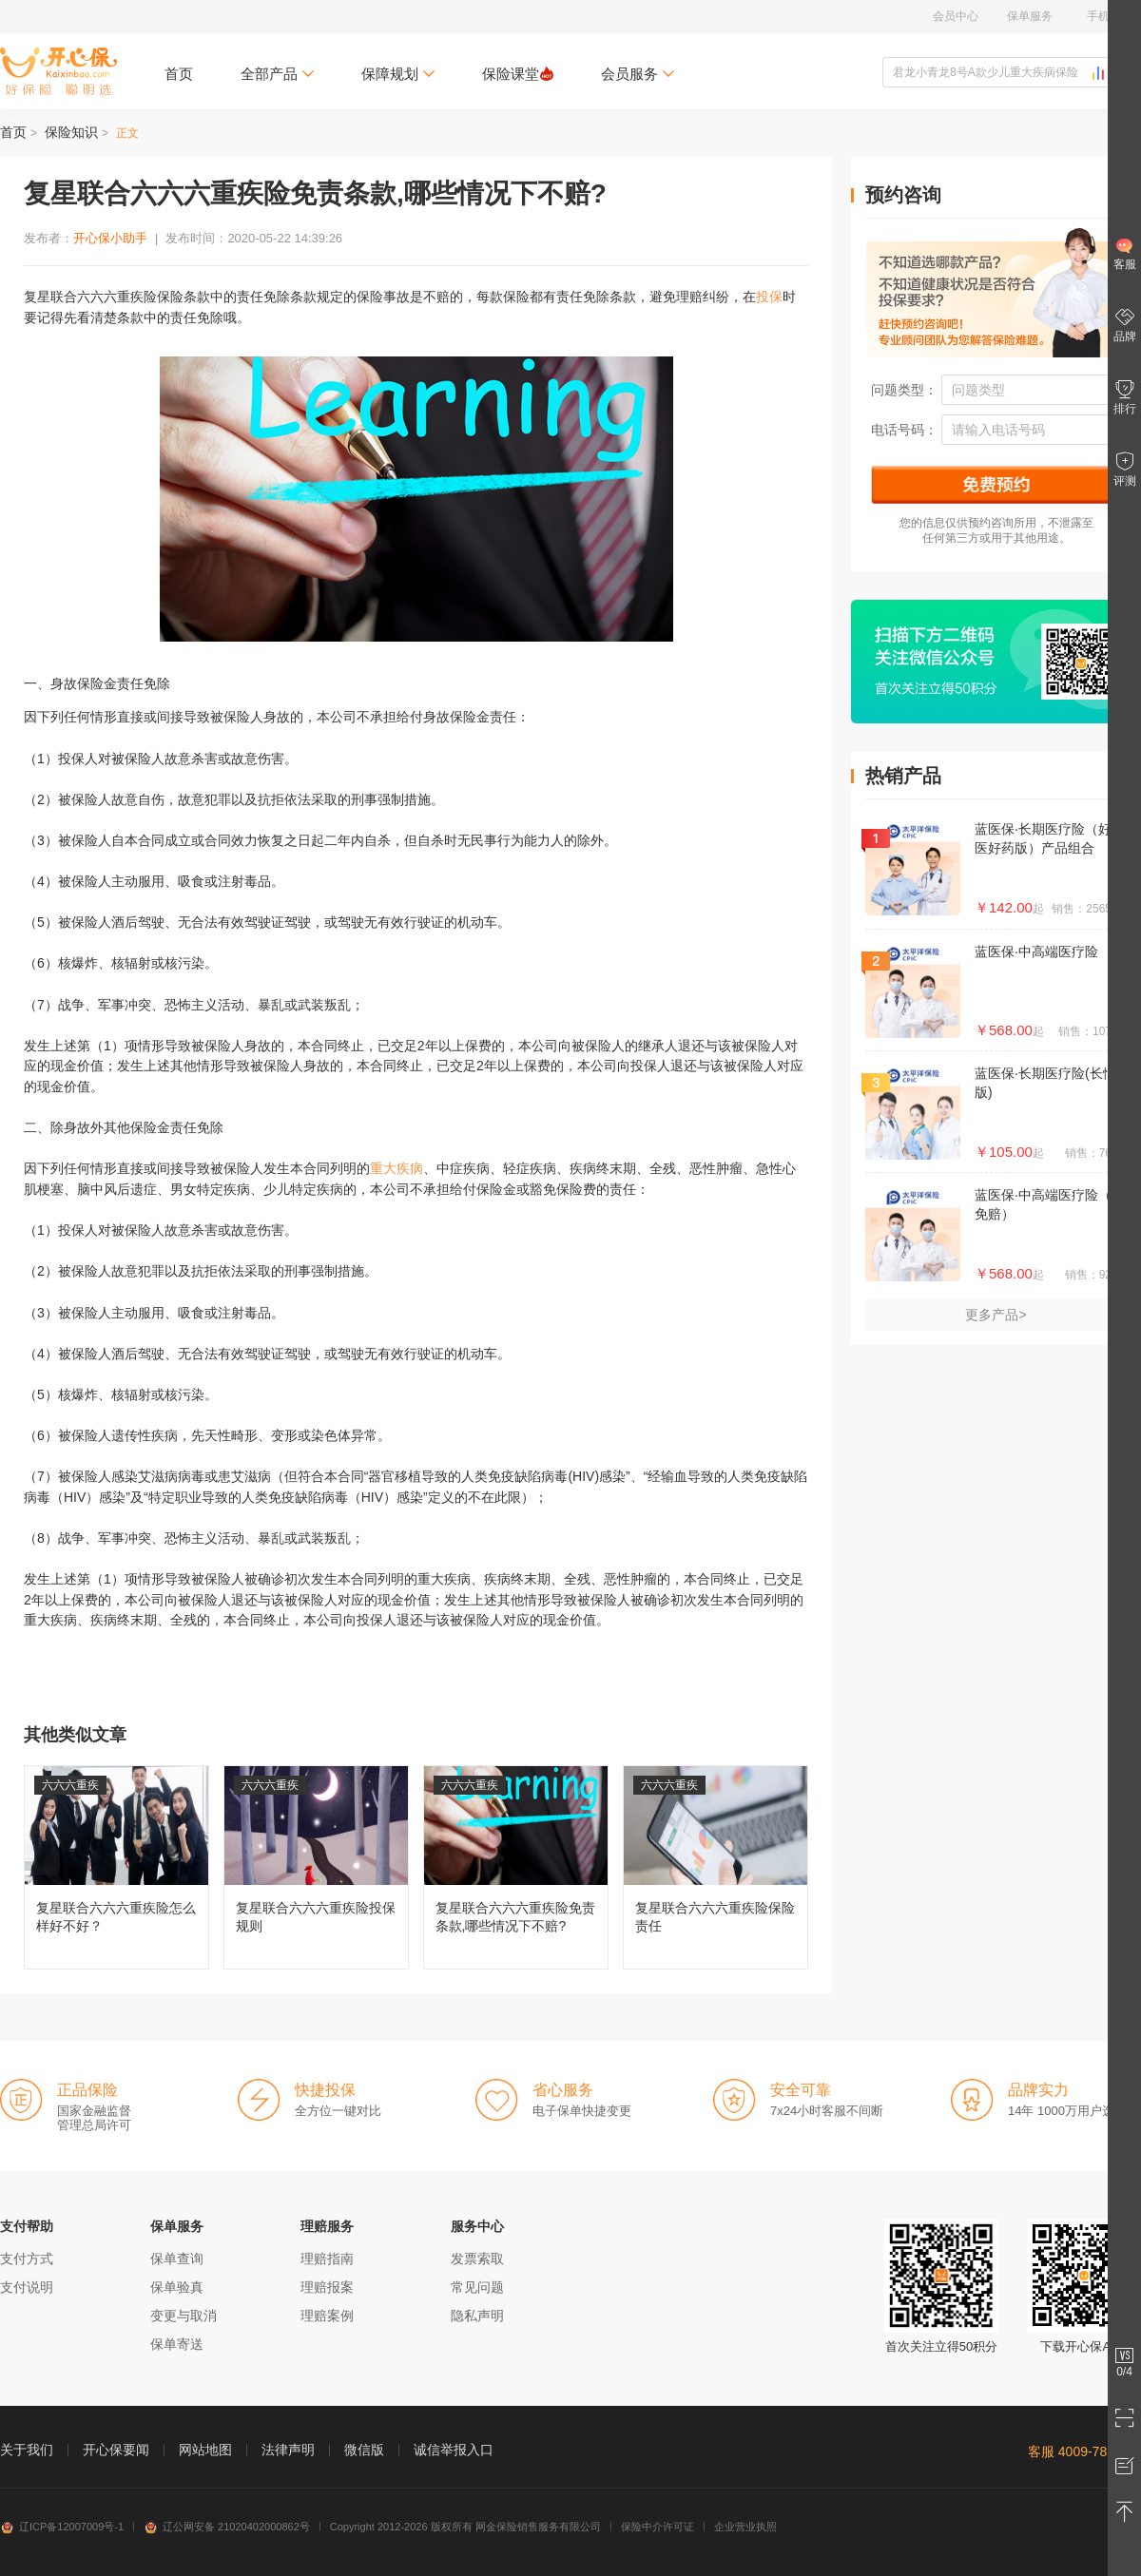 The height and width of the screenshot is (2576, 1141). Describe the element at coordinates (58, 71) in the screenshot. I see `开心保保险网` at that location.